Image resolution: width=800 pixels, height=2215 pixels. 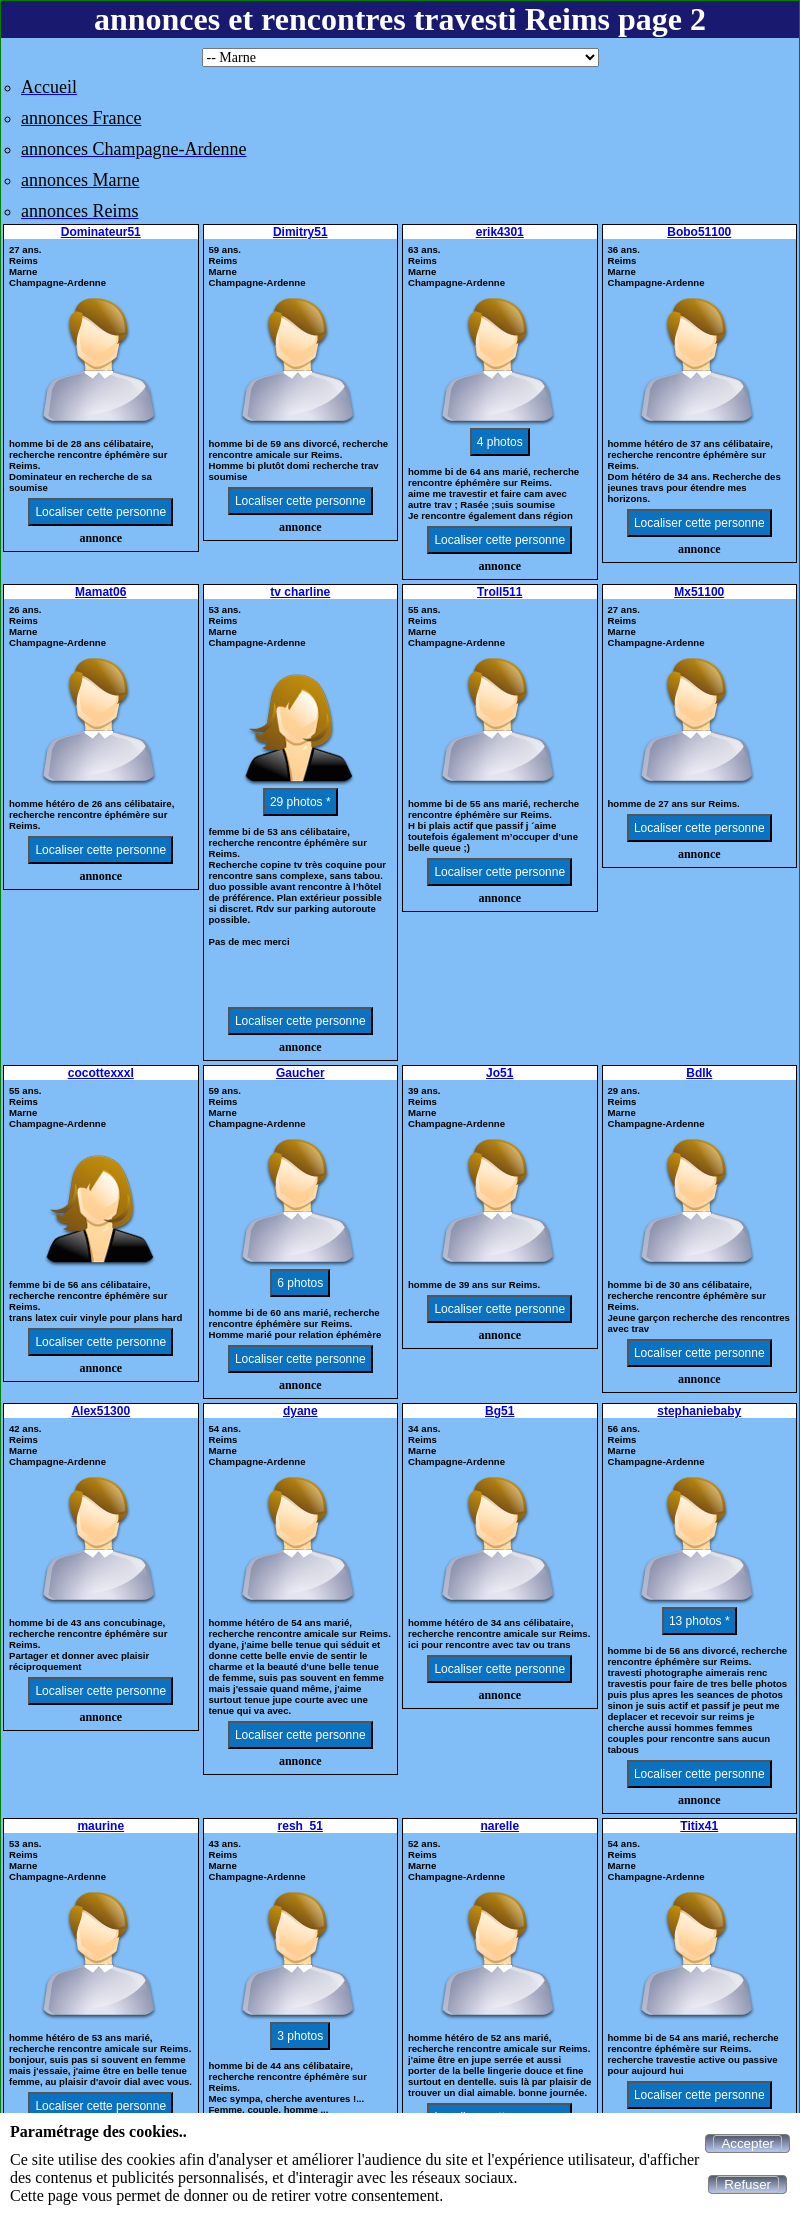 What do you see at coordinates (699, 1411) in the screenshot?
I see `stephaniebaby` at bounding box center [699, 1411].